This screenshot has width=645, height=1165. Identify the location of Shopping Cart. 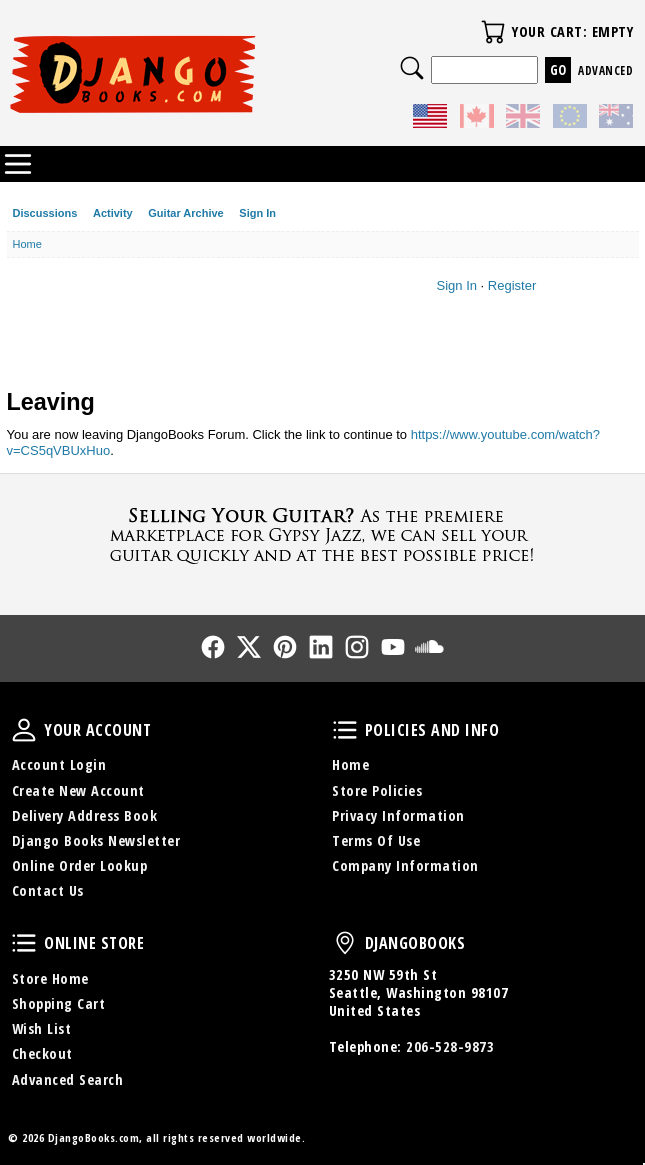
(59, 1003).